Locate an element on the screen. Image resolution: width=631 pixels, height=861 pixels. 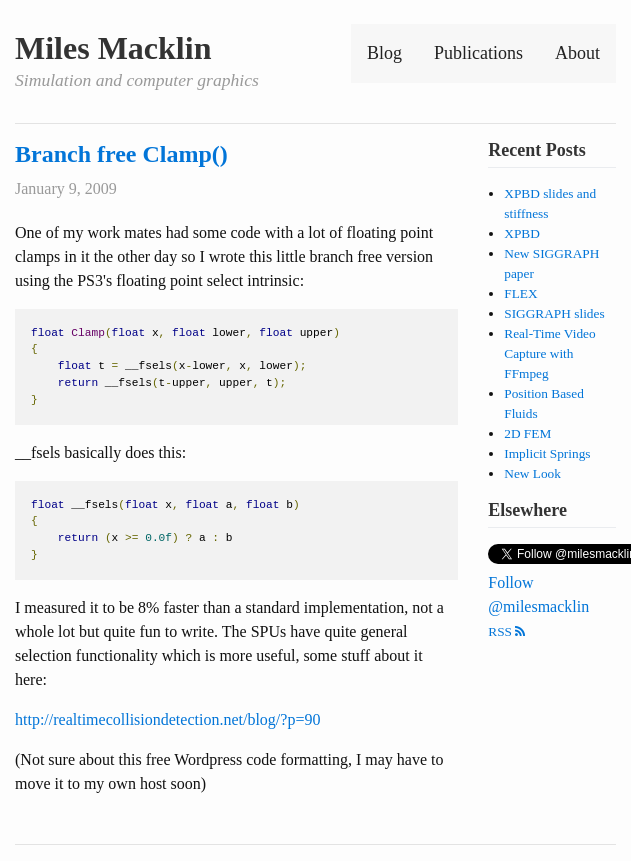
http://realtimecollisiondetection.net/blog/?p=90 is located at coordinates (167, 719).